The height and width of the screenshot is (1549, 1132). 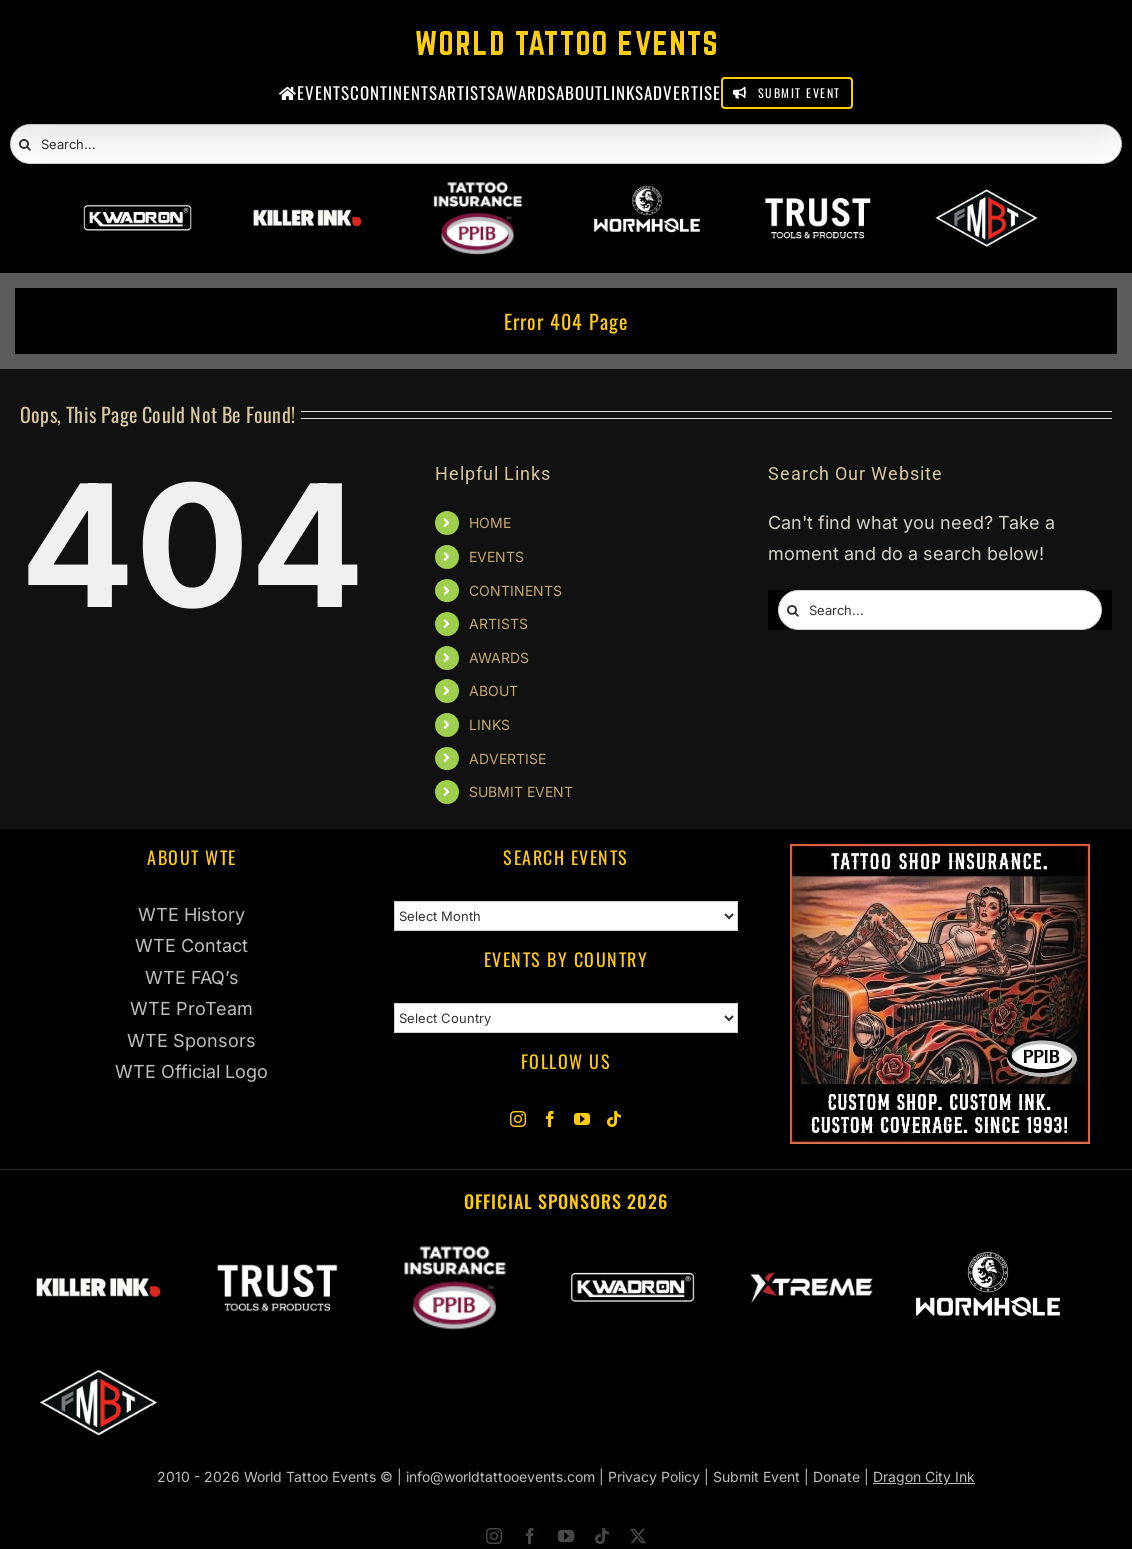 What do you see at coordinates (507, 758) in the screenshot?
I see `ADVERTISE` at bounding box center [507, 758].